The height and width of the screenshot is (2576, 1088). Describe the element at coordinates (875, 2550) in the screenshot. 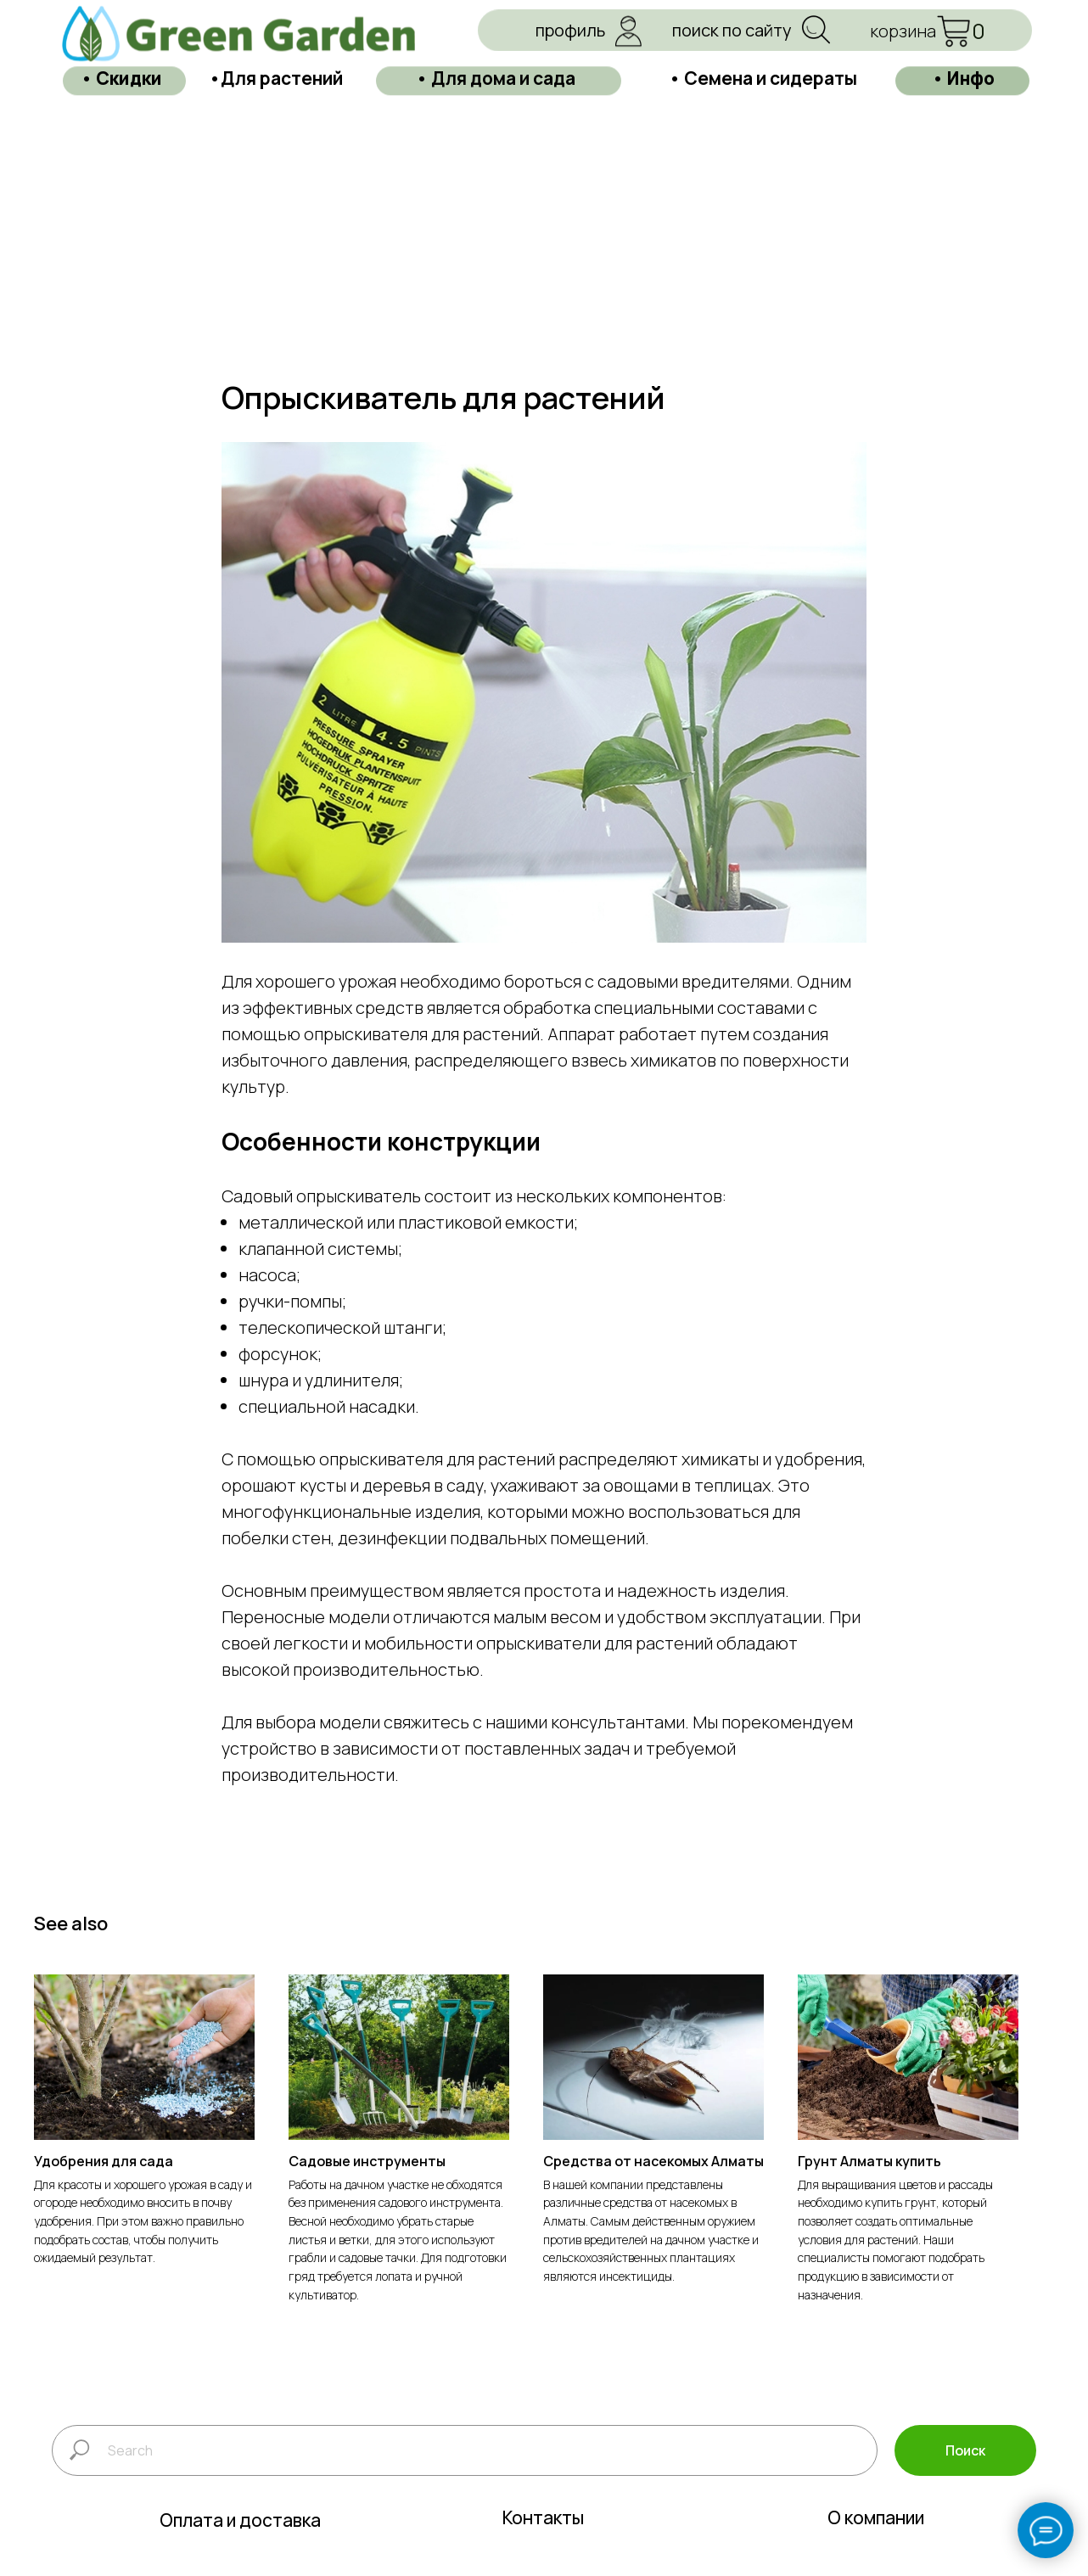

I see `О компании` at that location.